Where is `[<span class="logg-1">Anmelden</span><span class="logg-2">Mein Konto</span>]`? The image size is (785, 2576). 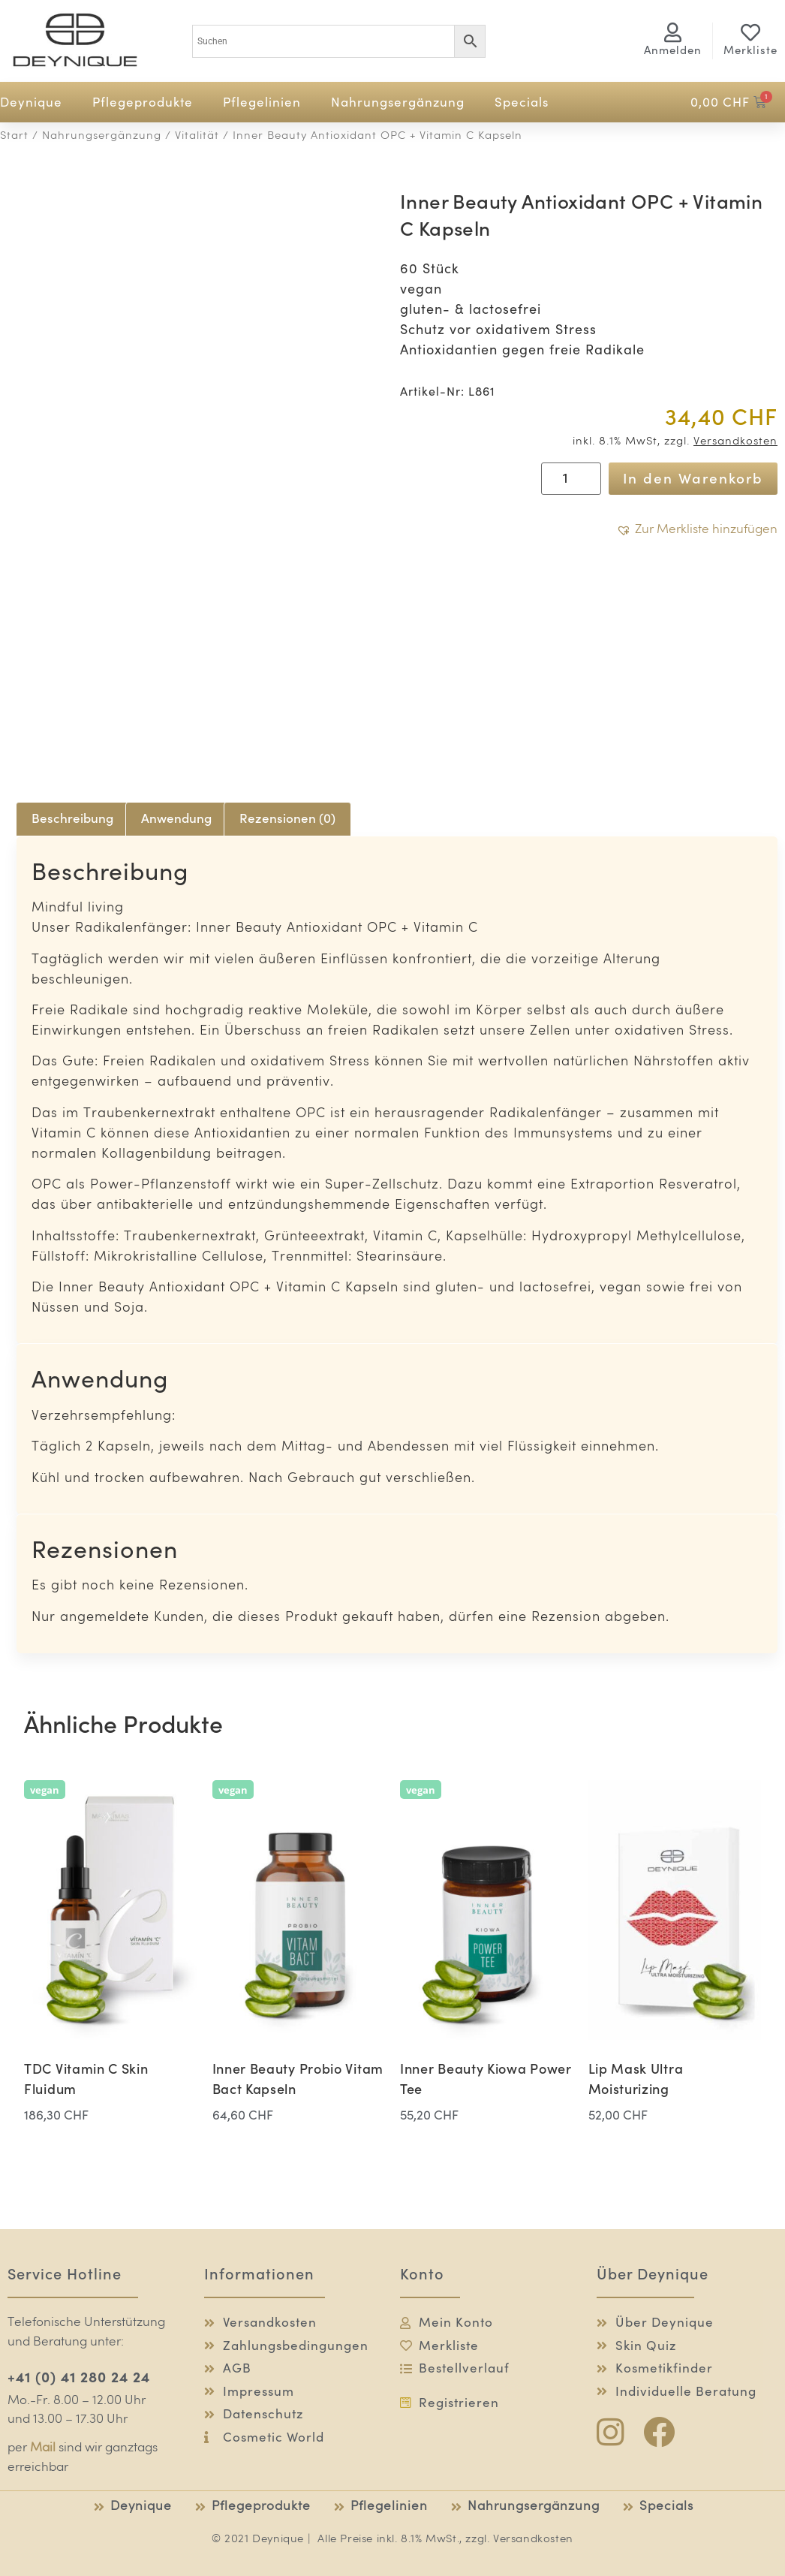 [<span class="logg-1">Anmelden</span><span class="logg-2">Mein Konto</span>] is located at coordinates (672, 32).